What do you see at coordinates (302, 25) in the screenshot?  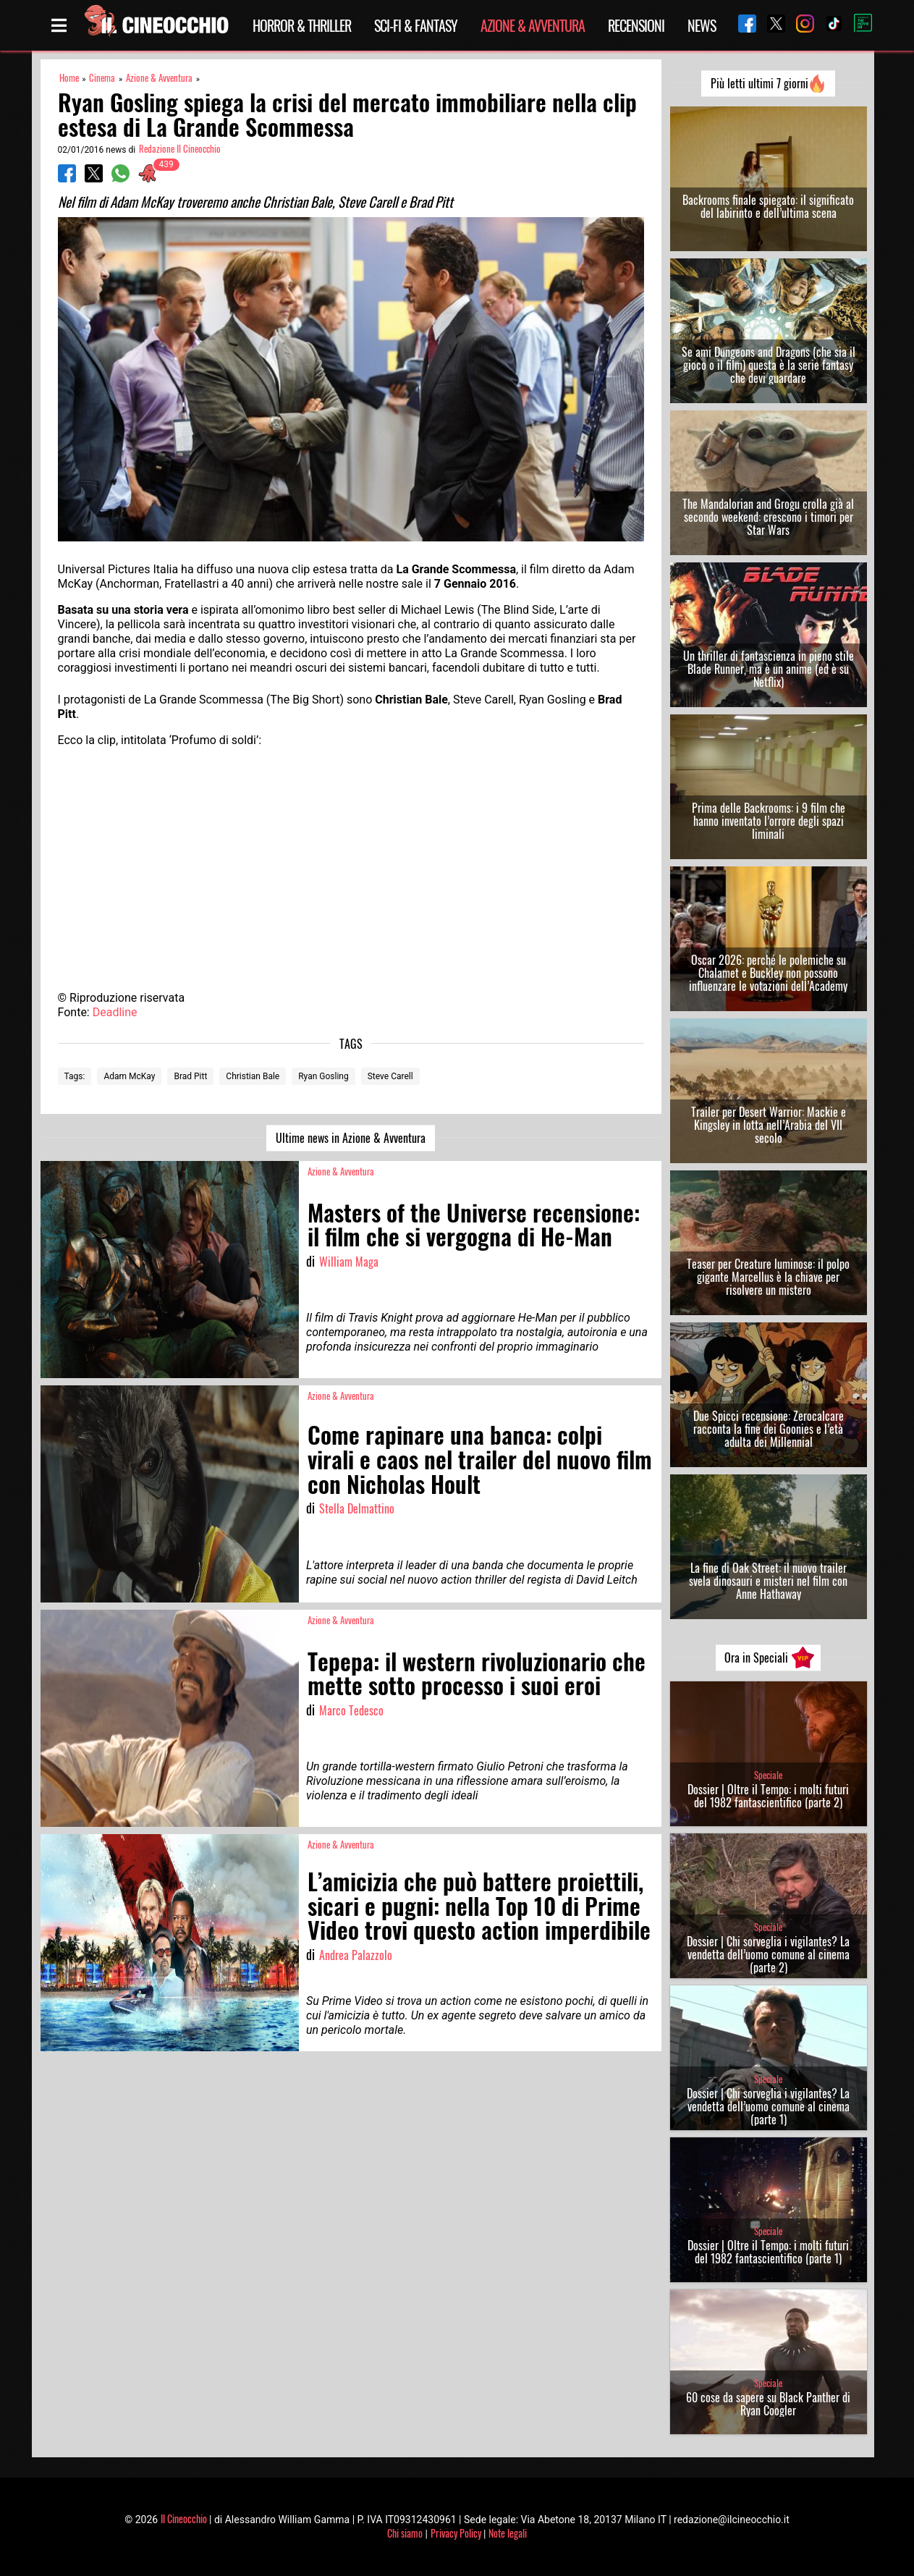 I see `Horror & Thriller` at bounding box center [302, 25].